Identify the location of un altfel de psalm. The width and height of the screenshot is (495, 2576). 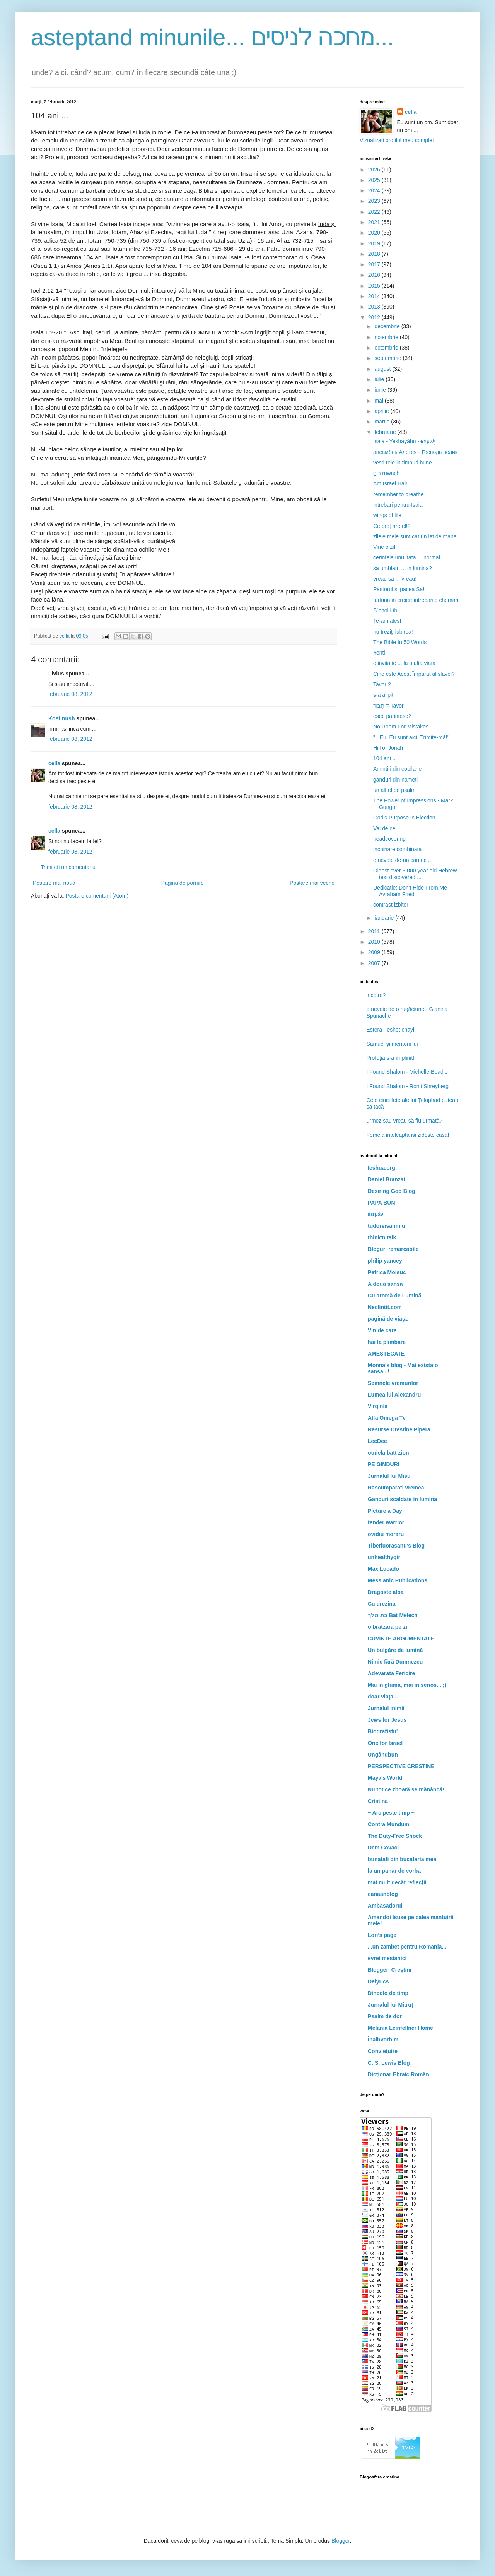
(394, 790).